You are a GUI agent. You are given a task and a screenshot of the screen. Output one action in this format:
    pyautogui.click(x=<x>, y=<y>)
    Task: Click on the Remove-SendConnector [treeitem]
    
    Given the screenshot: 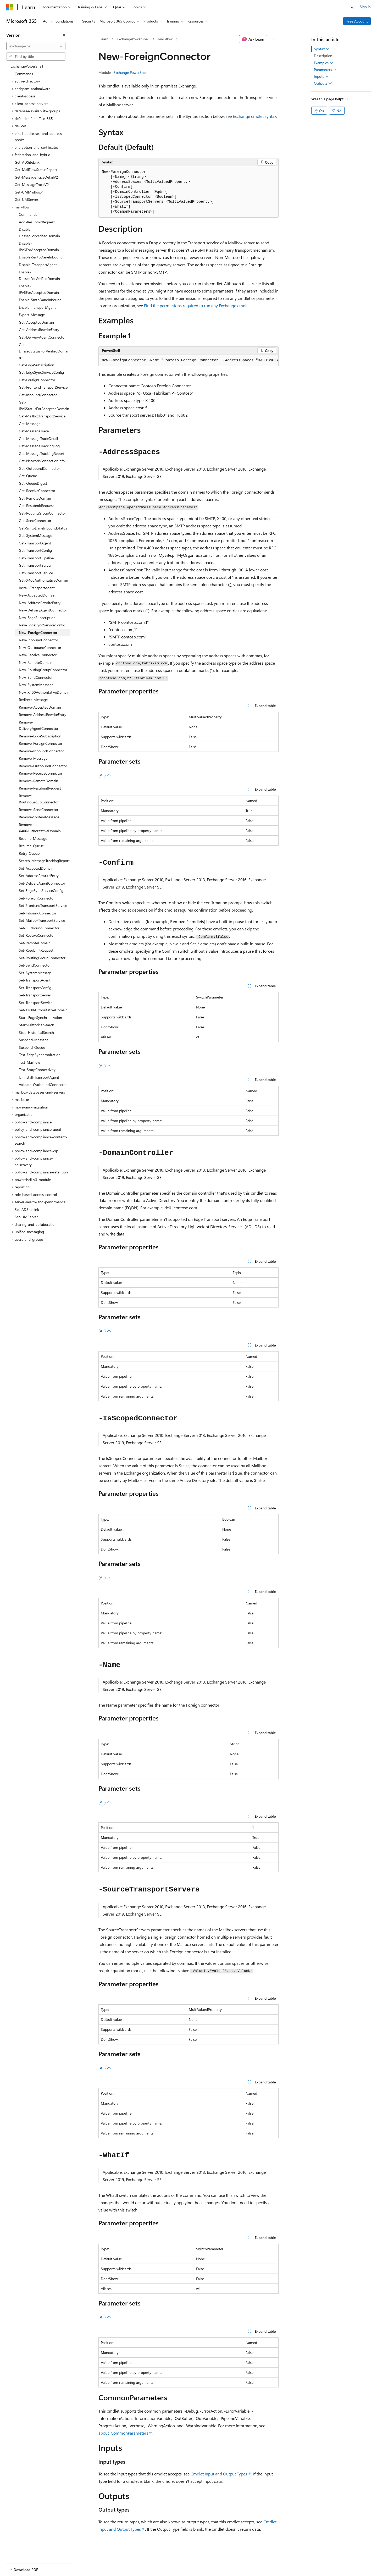 What is the action you would take?
    pyautogui.click(x=38, y=809)
    